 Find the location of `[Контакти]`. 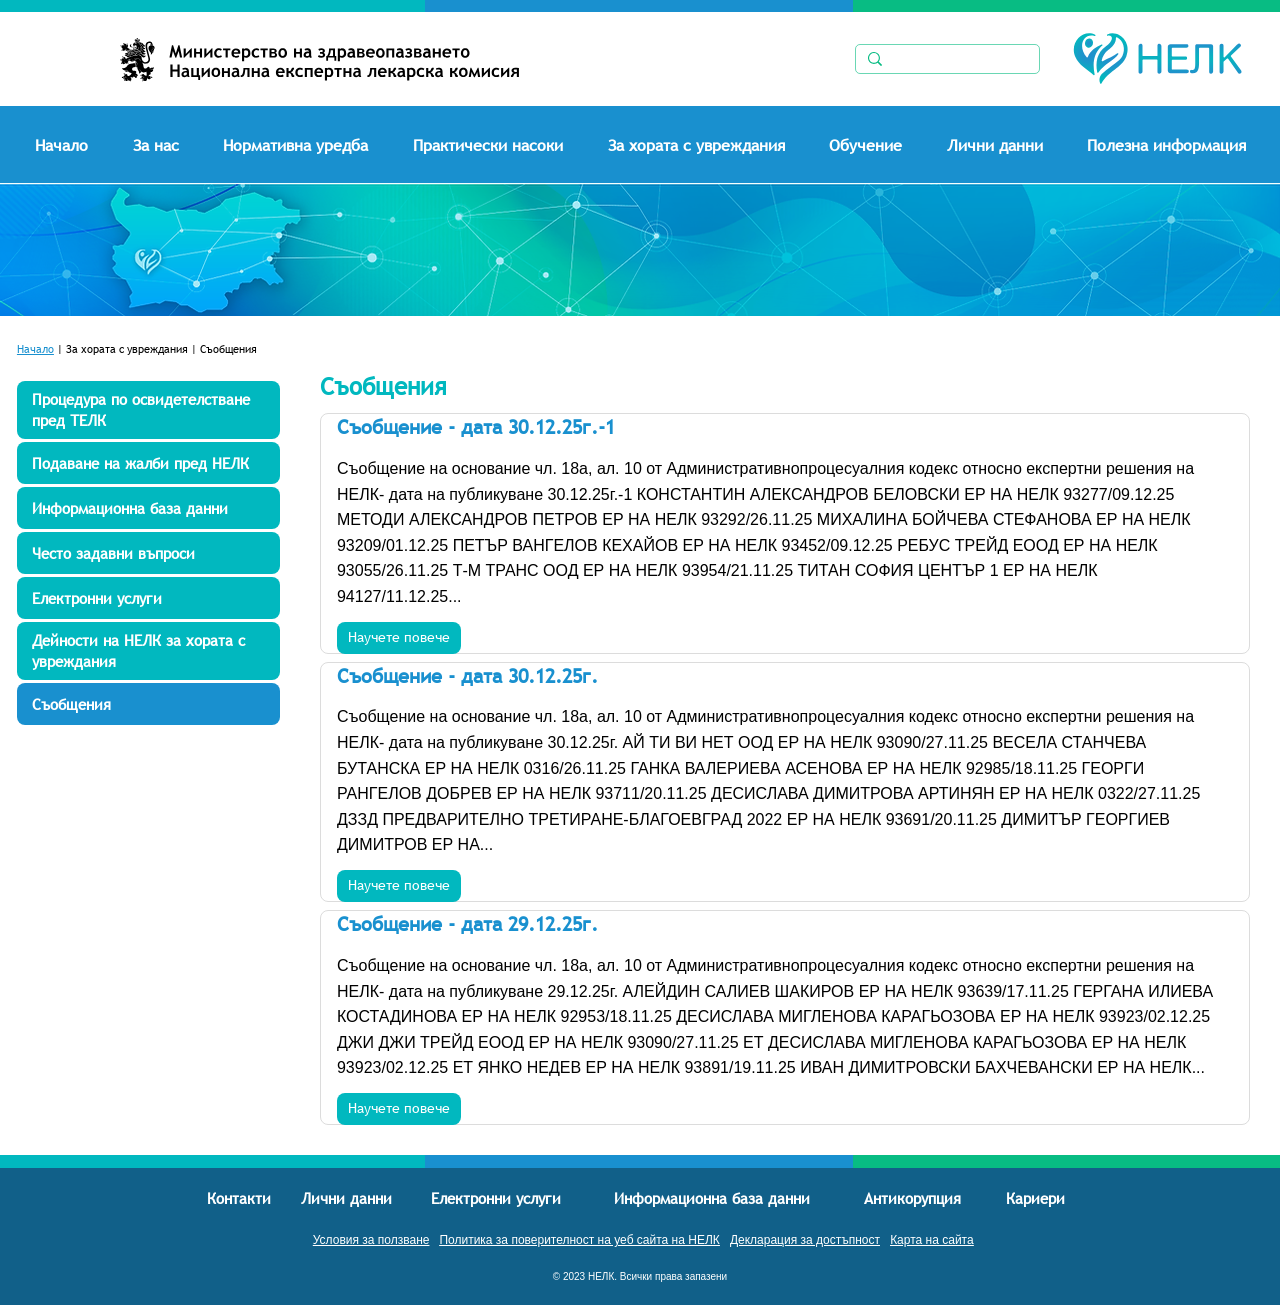

[Контакти] is located at coordinates (239, 1198).